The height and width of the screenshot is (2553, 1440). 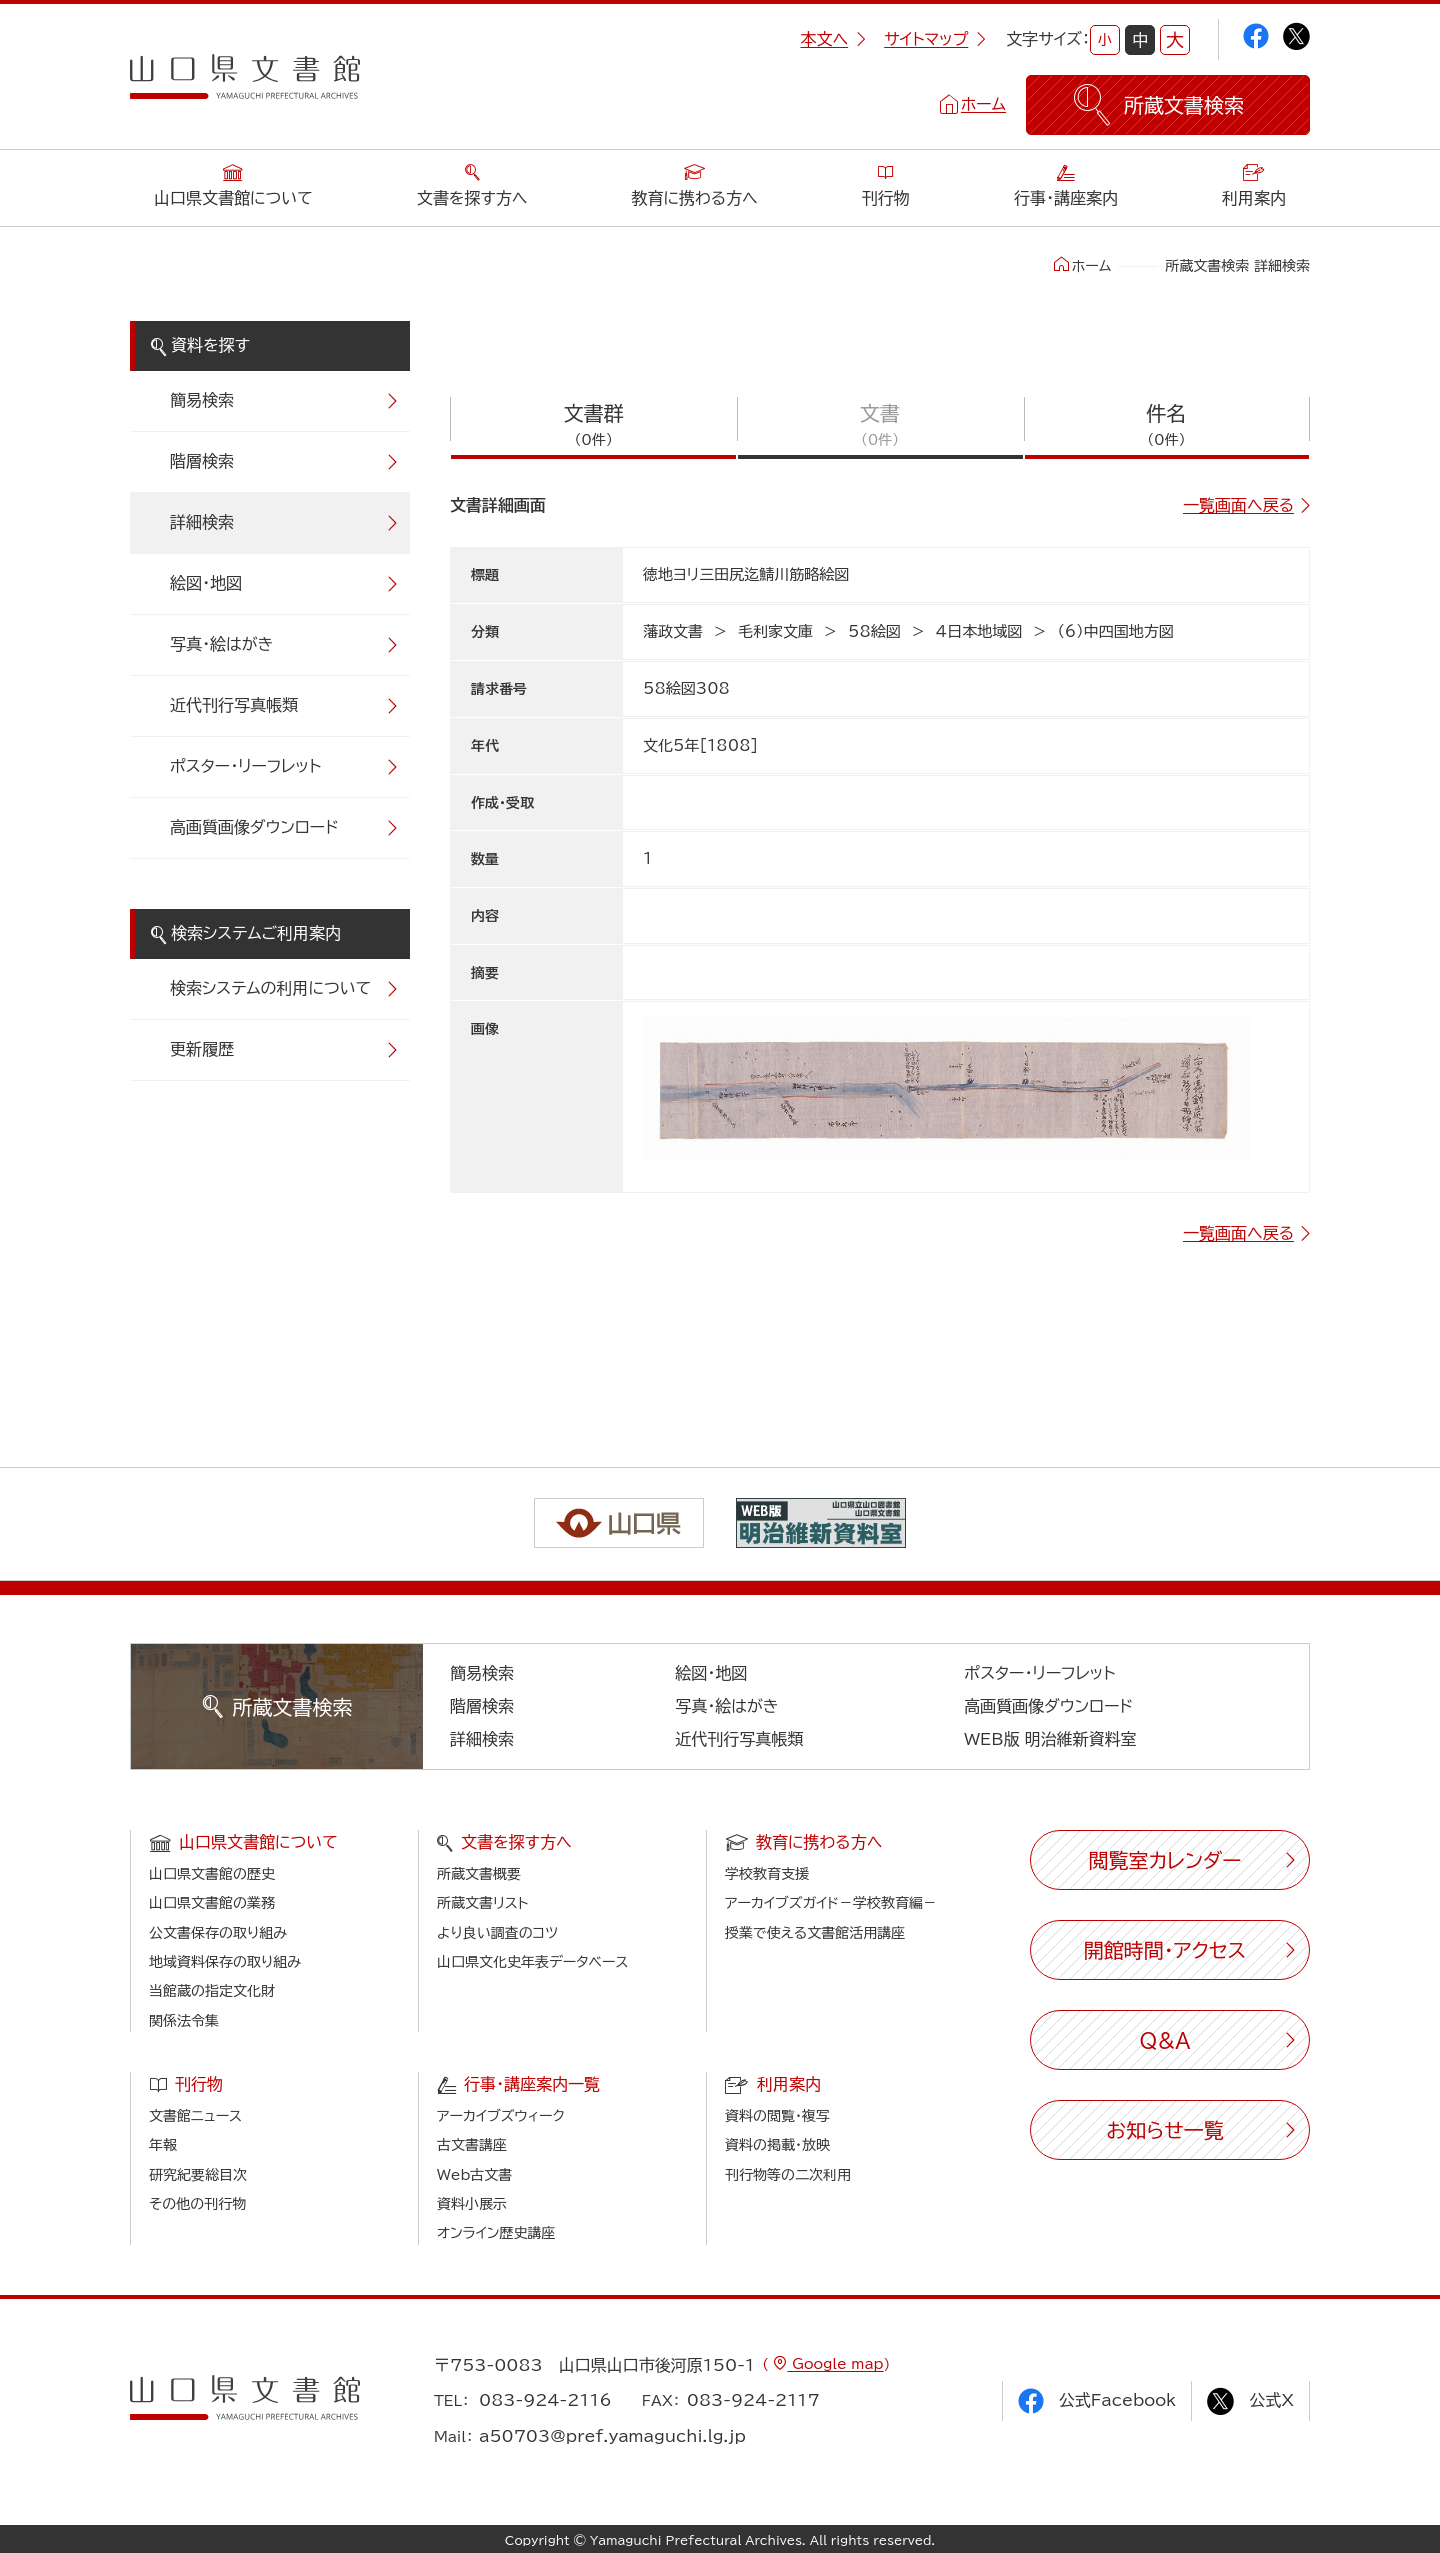 I want to click on 学校教育支援, so click(x=767, y=1874).